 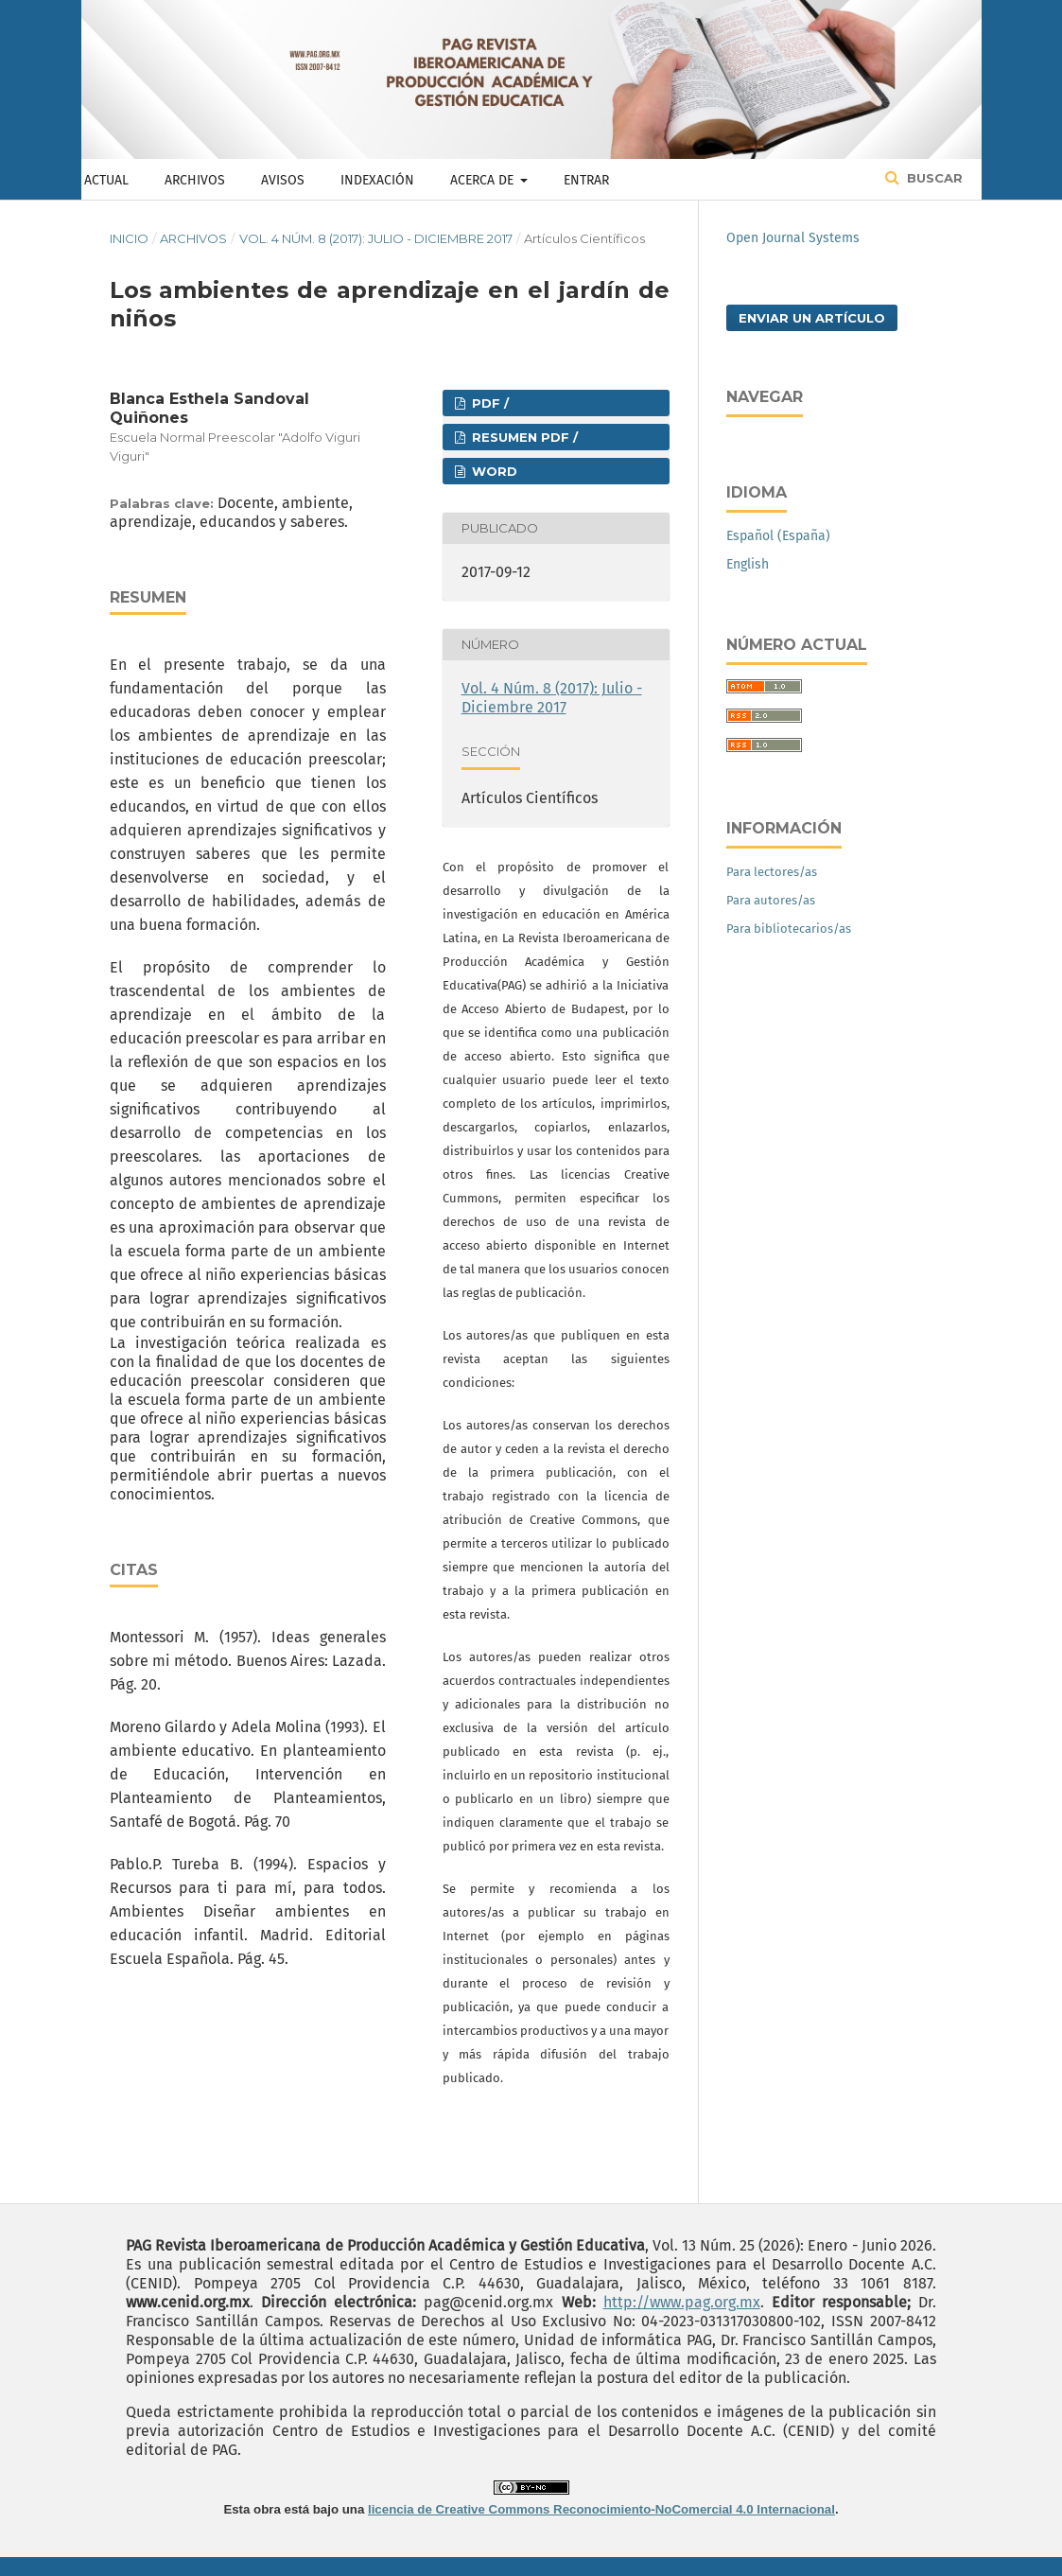 What do you see at coordinates (788, 928) in the screenshot?
I see `Para bibliotecarios/as` at bounding box center [788, 928].